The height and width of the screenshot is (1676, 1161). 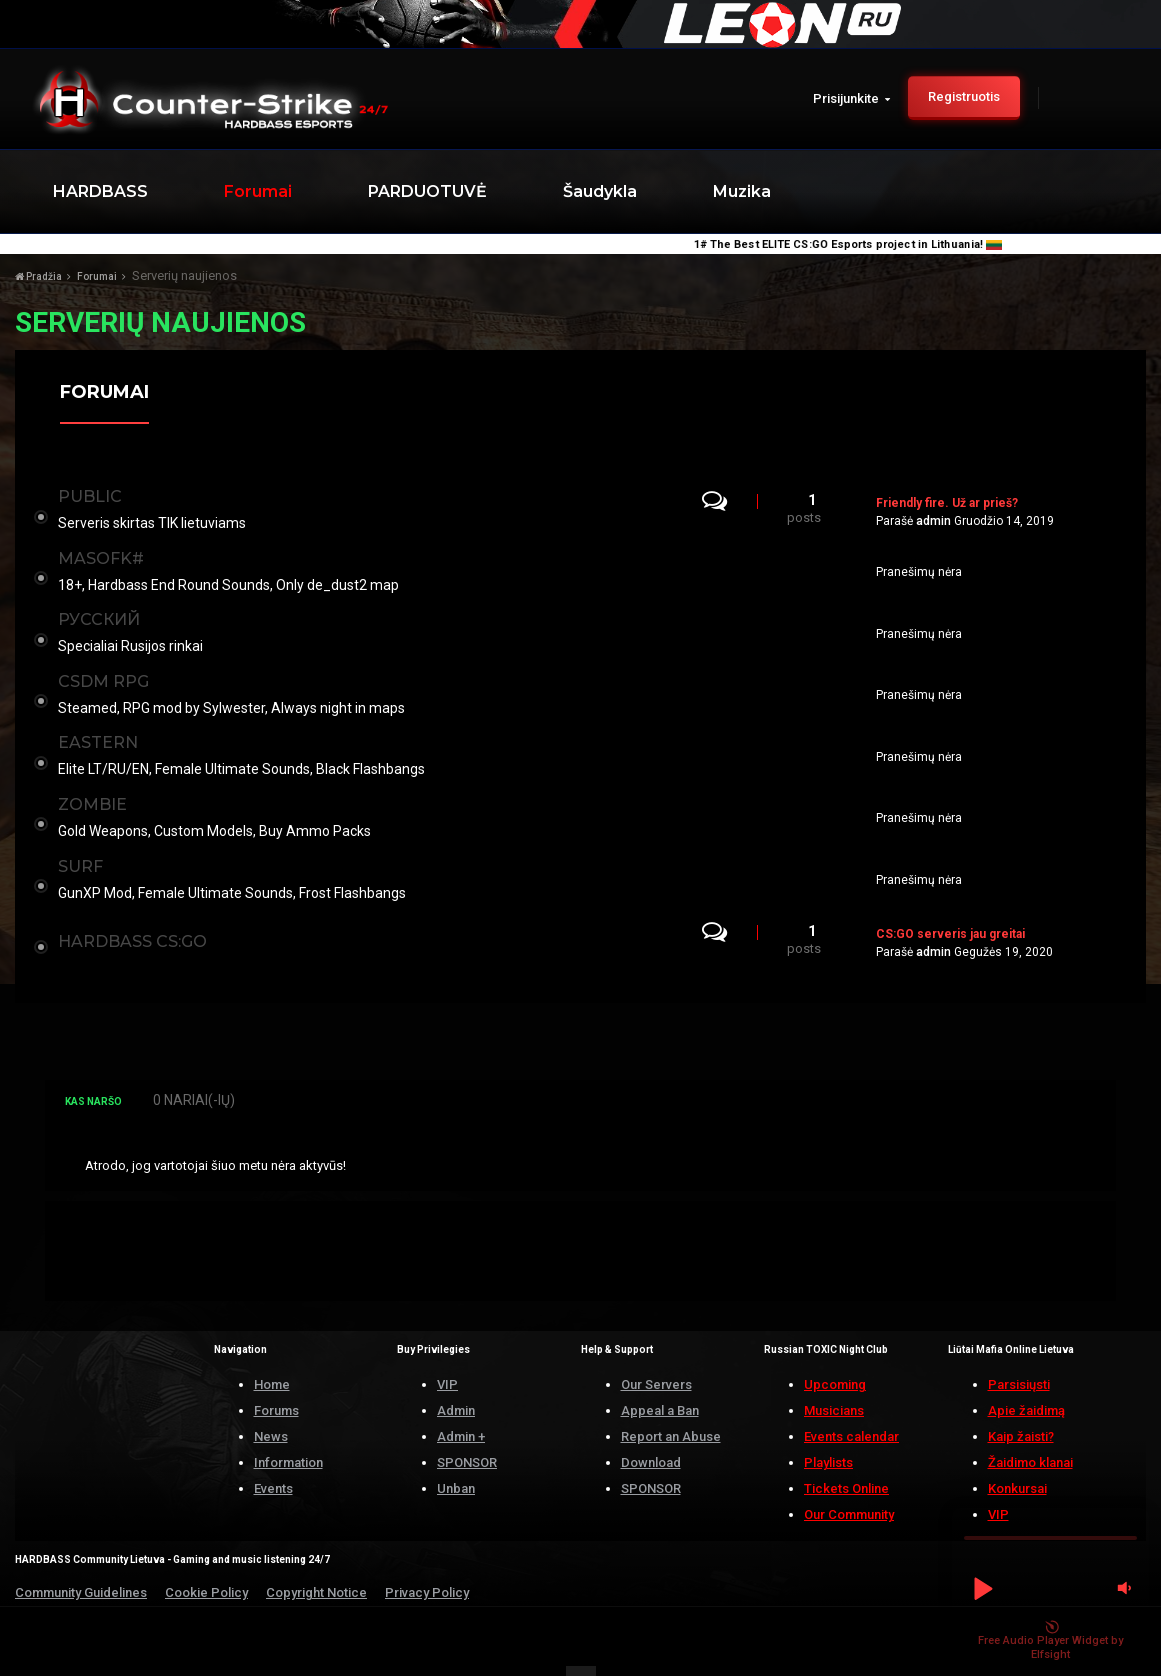 I want to click on Prisijunkite, so click(x=851, y=98).